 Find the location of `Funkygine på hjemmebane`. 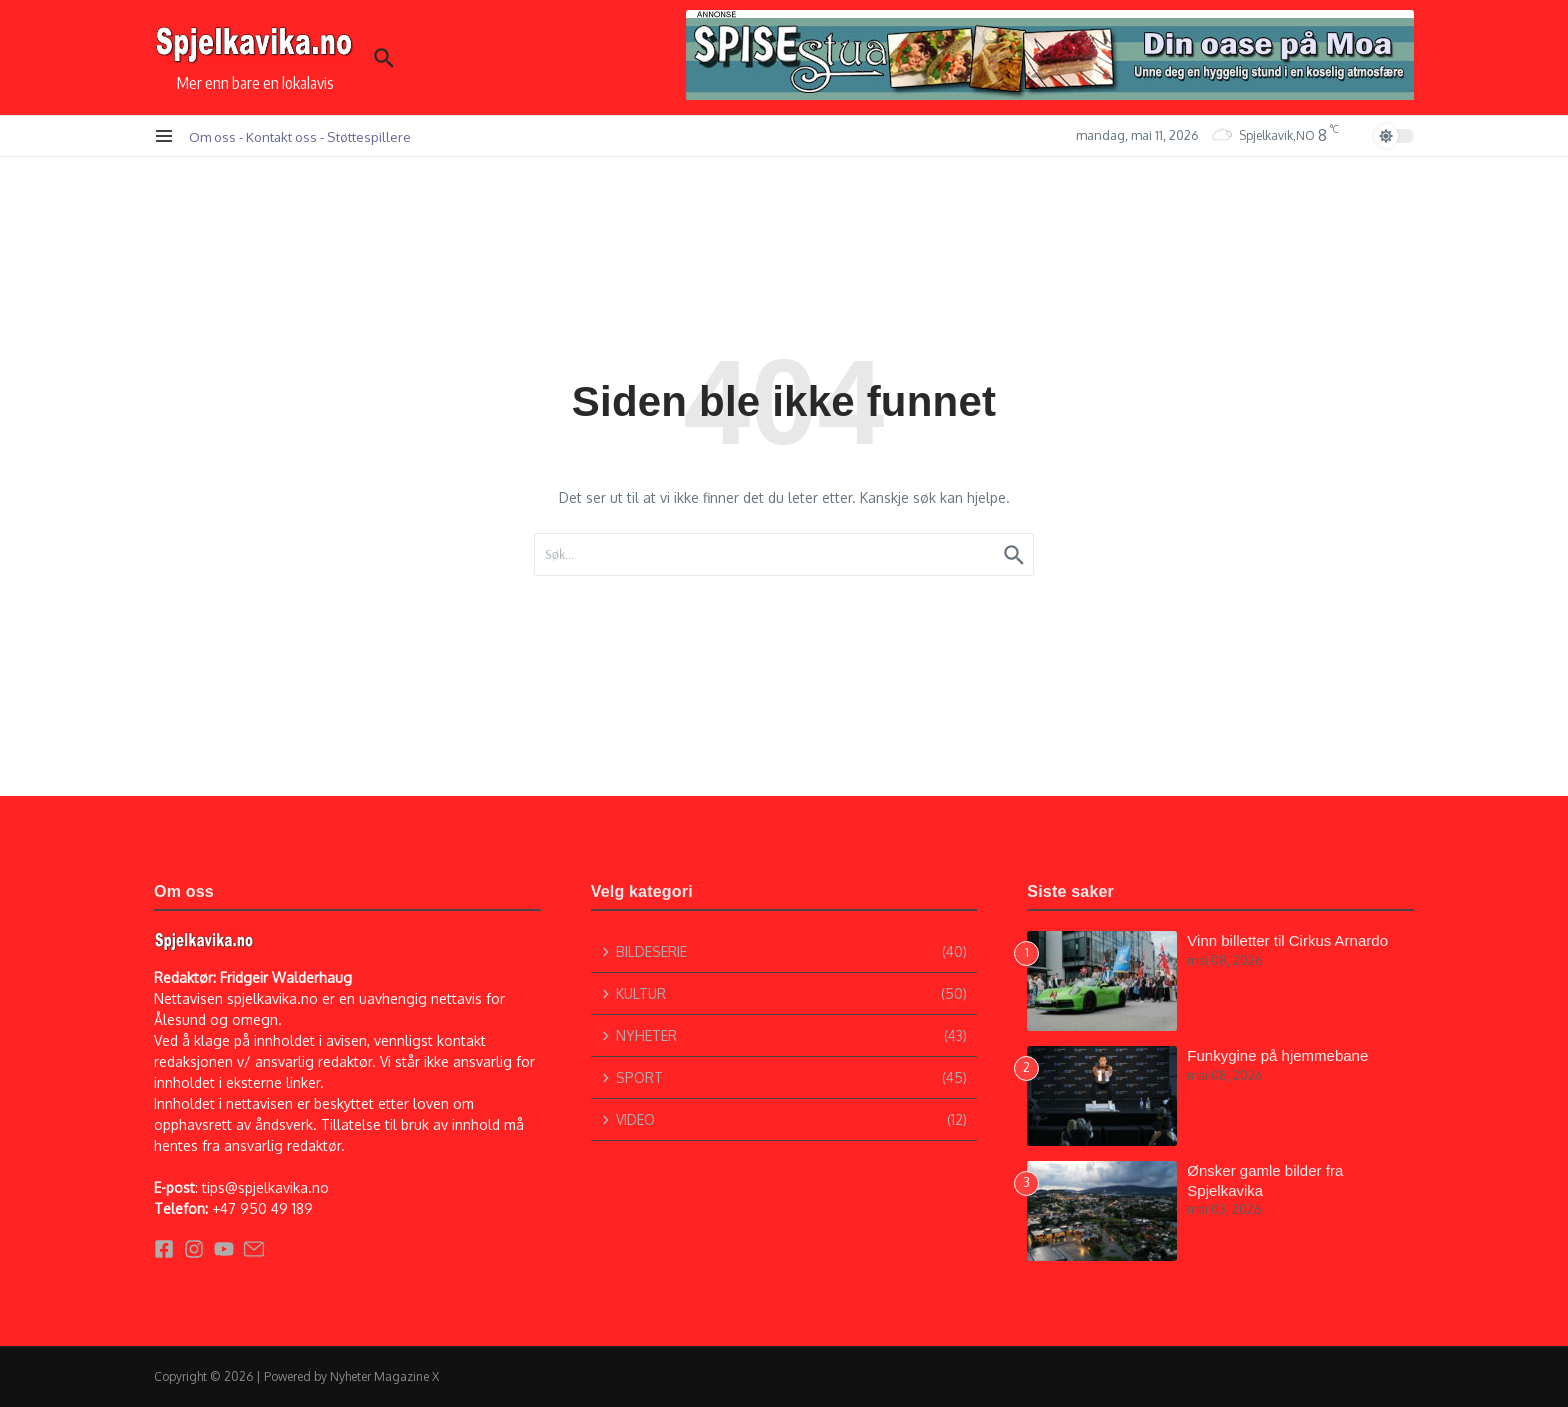

Funkygine på hjemmebane is located at coordinates (1277, 1055).